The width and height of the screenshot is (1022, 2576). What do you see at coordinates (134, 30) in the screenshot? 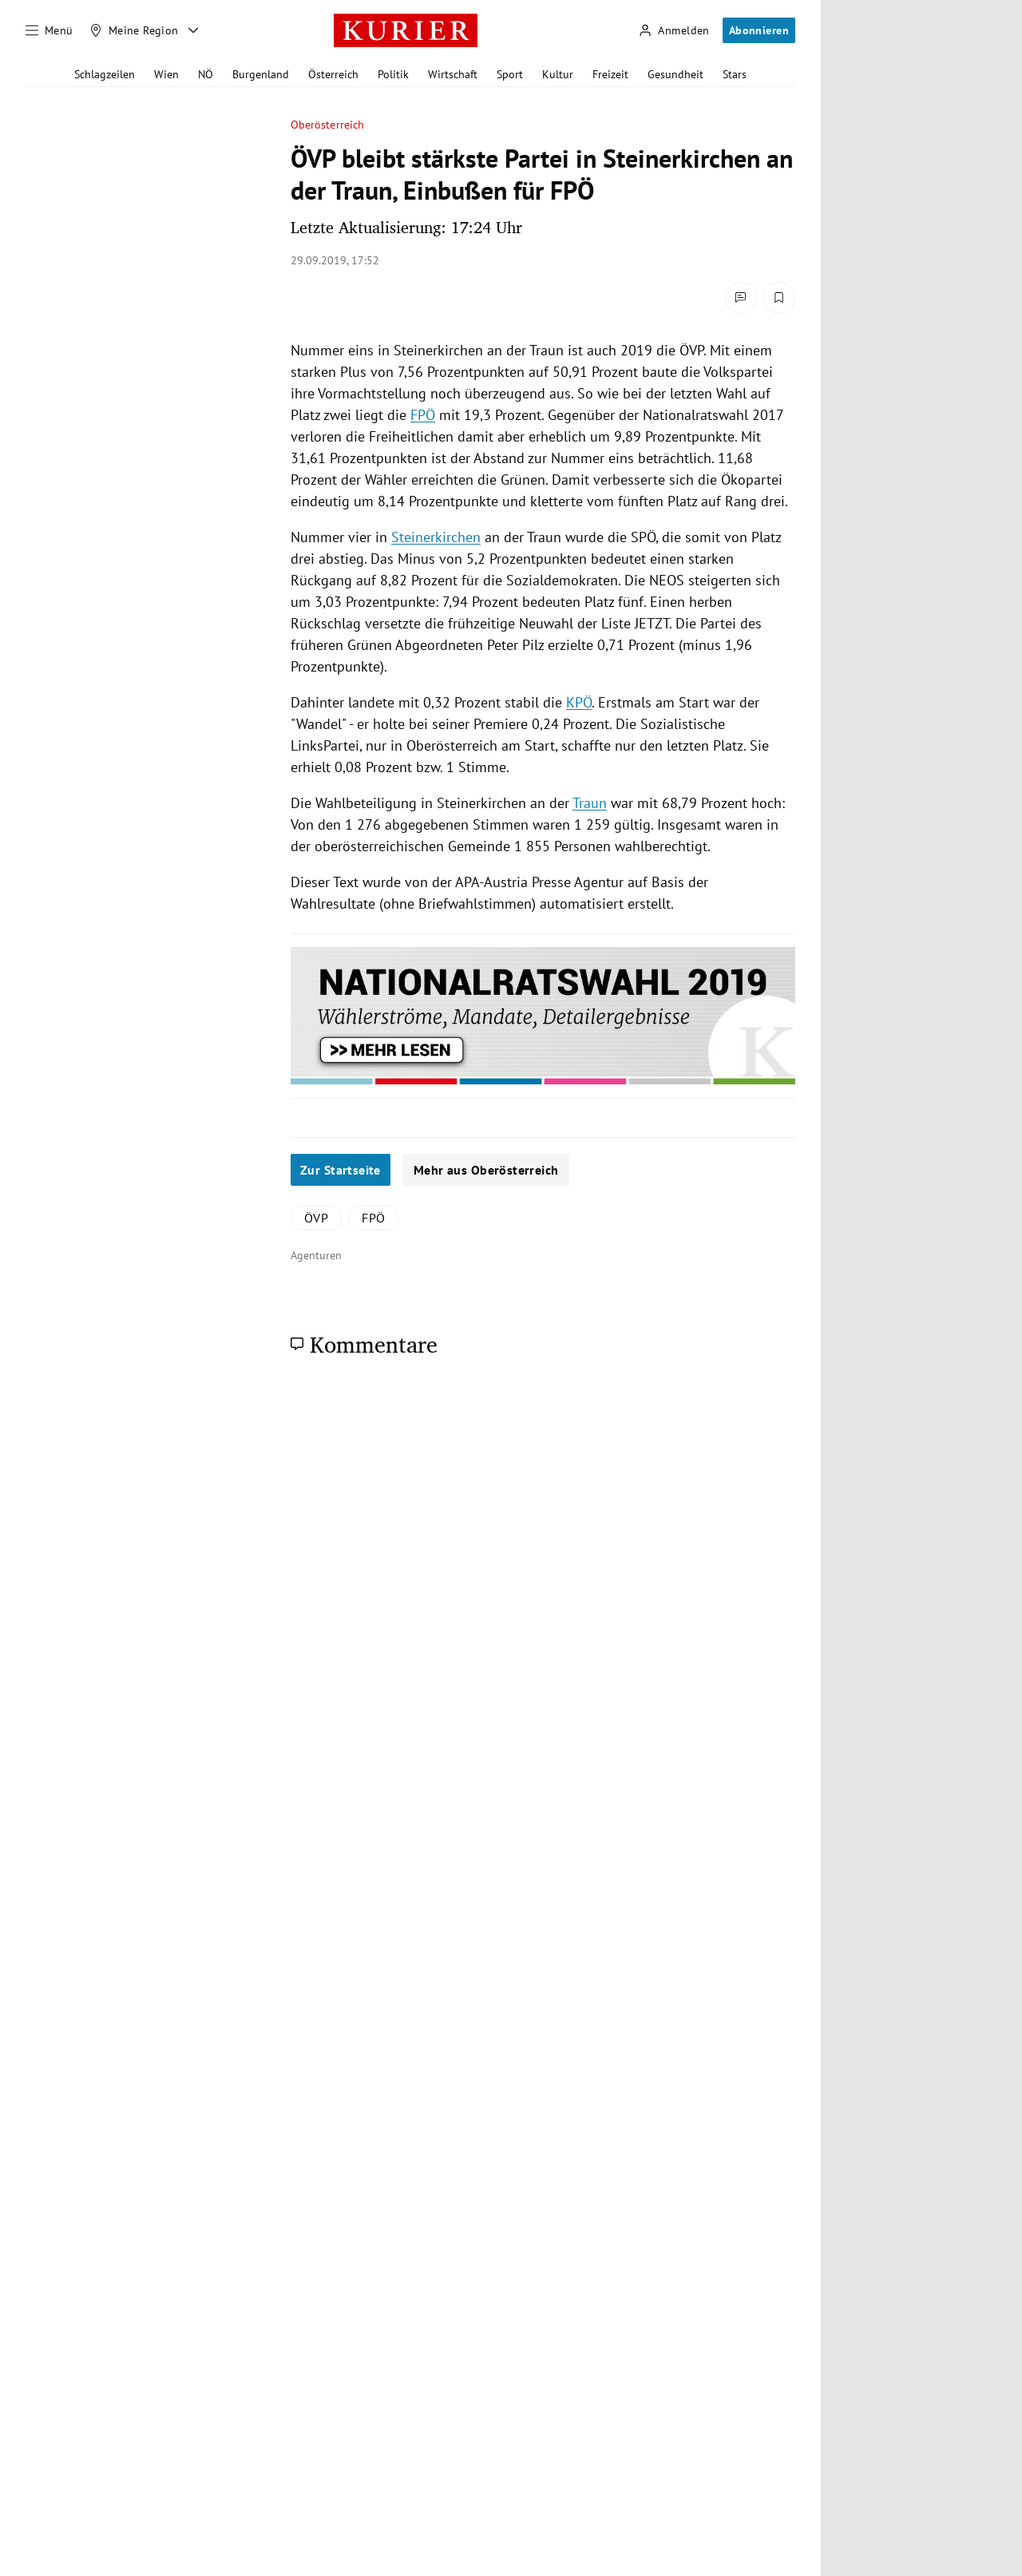
I see `[Meine Region]` at bounding box center [134, 30].